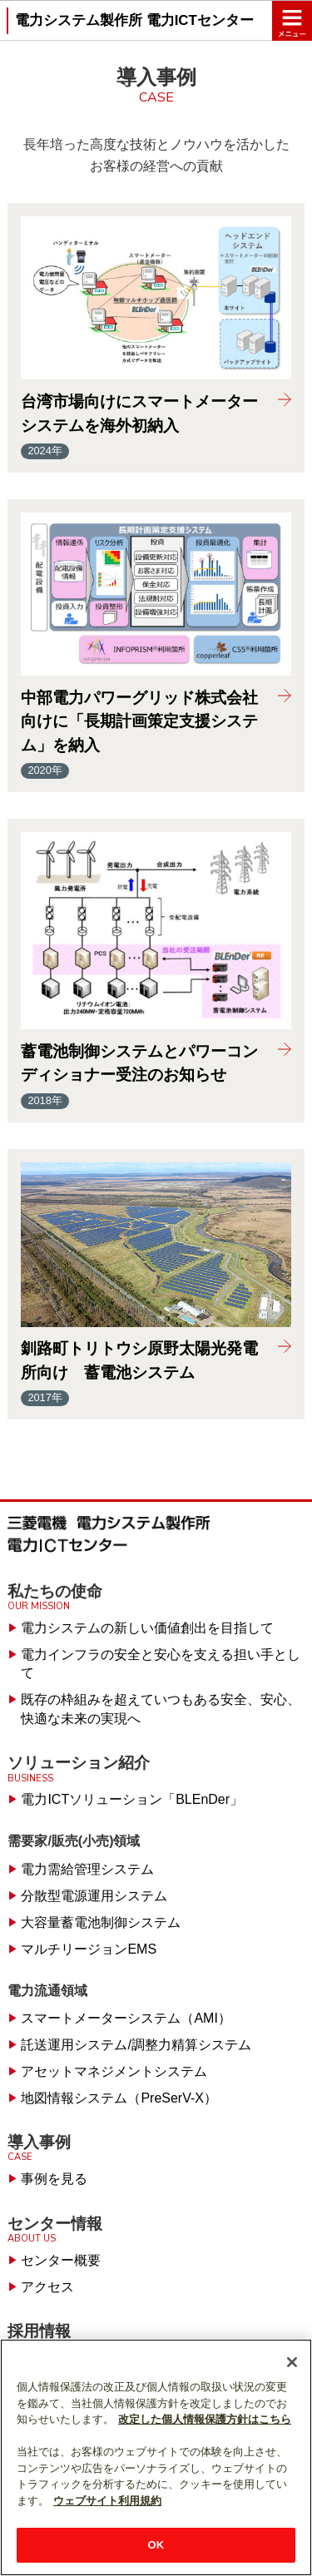  Describe the element at coordinates (94, 1896) in the screenshot. I see `分散型電源運用システム` at that location.